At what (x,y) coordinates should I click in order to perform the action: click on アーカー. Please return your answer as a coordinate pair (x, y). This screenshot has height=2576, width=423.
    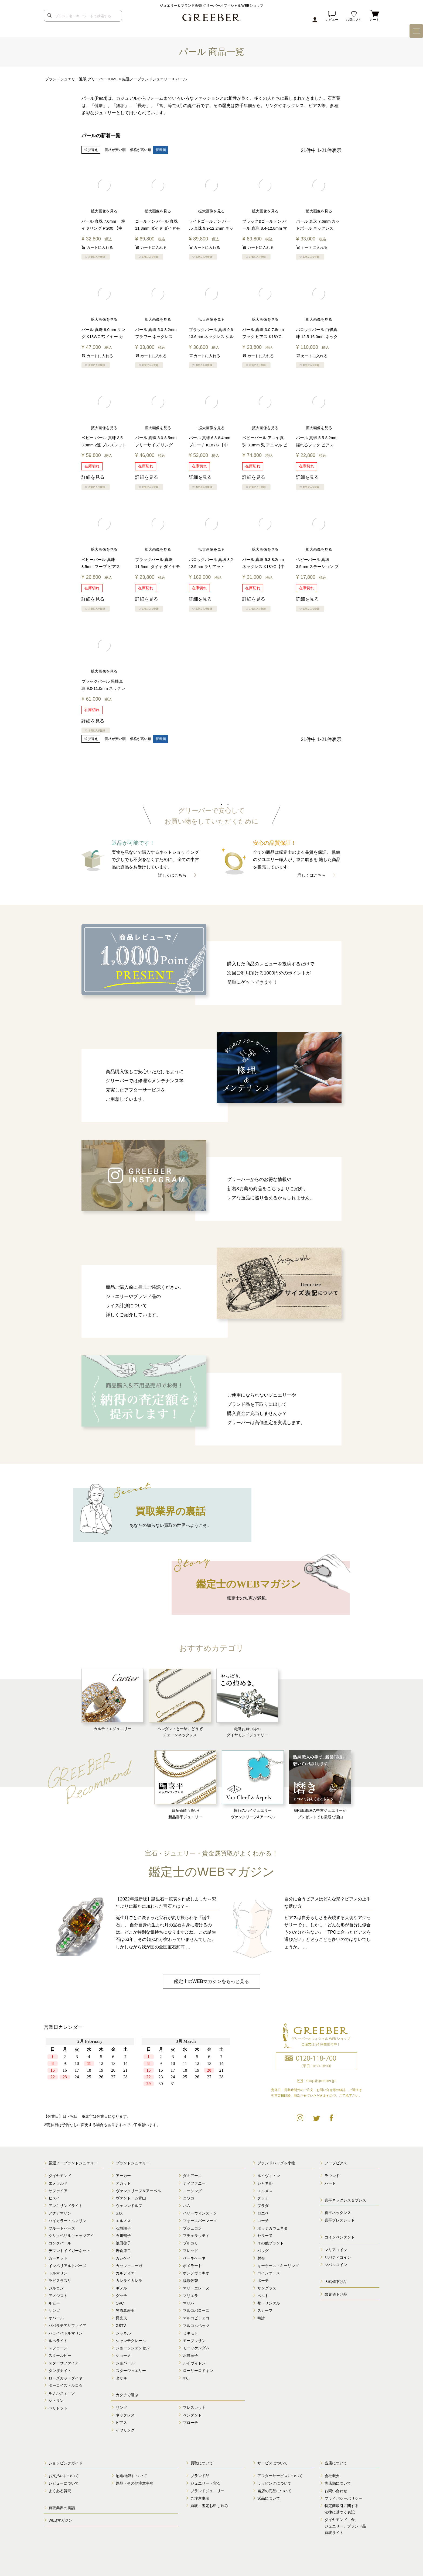
    Looking at the image, I should click on (123, 2175).